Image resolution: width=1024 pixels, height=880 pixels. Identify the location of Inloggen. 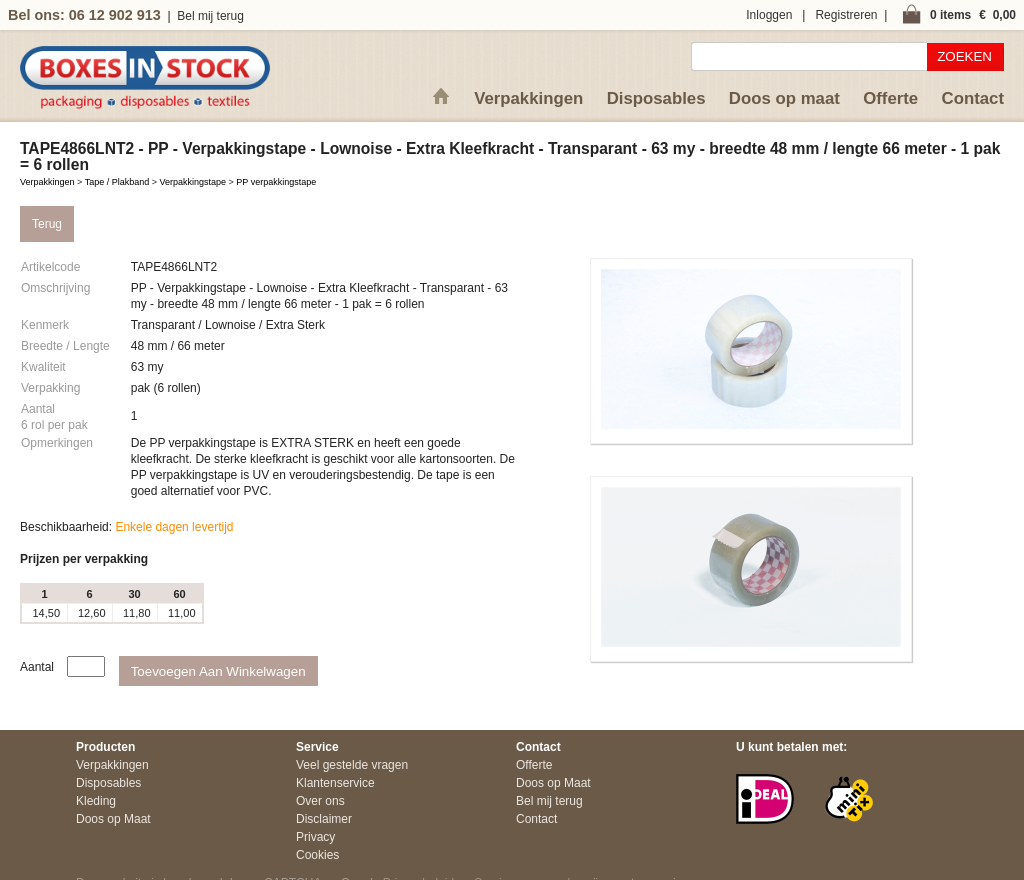
(769, 15).